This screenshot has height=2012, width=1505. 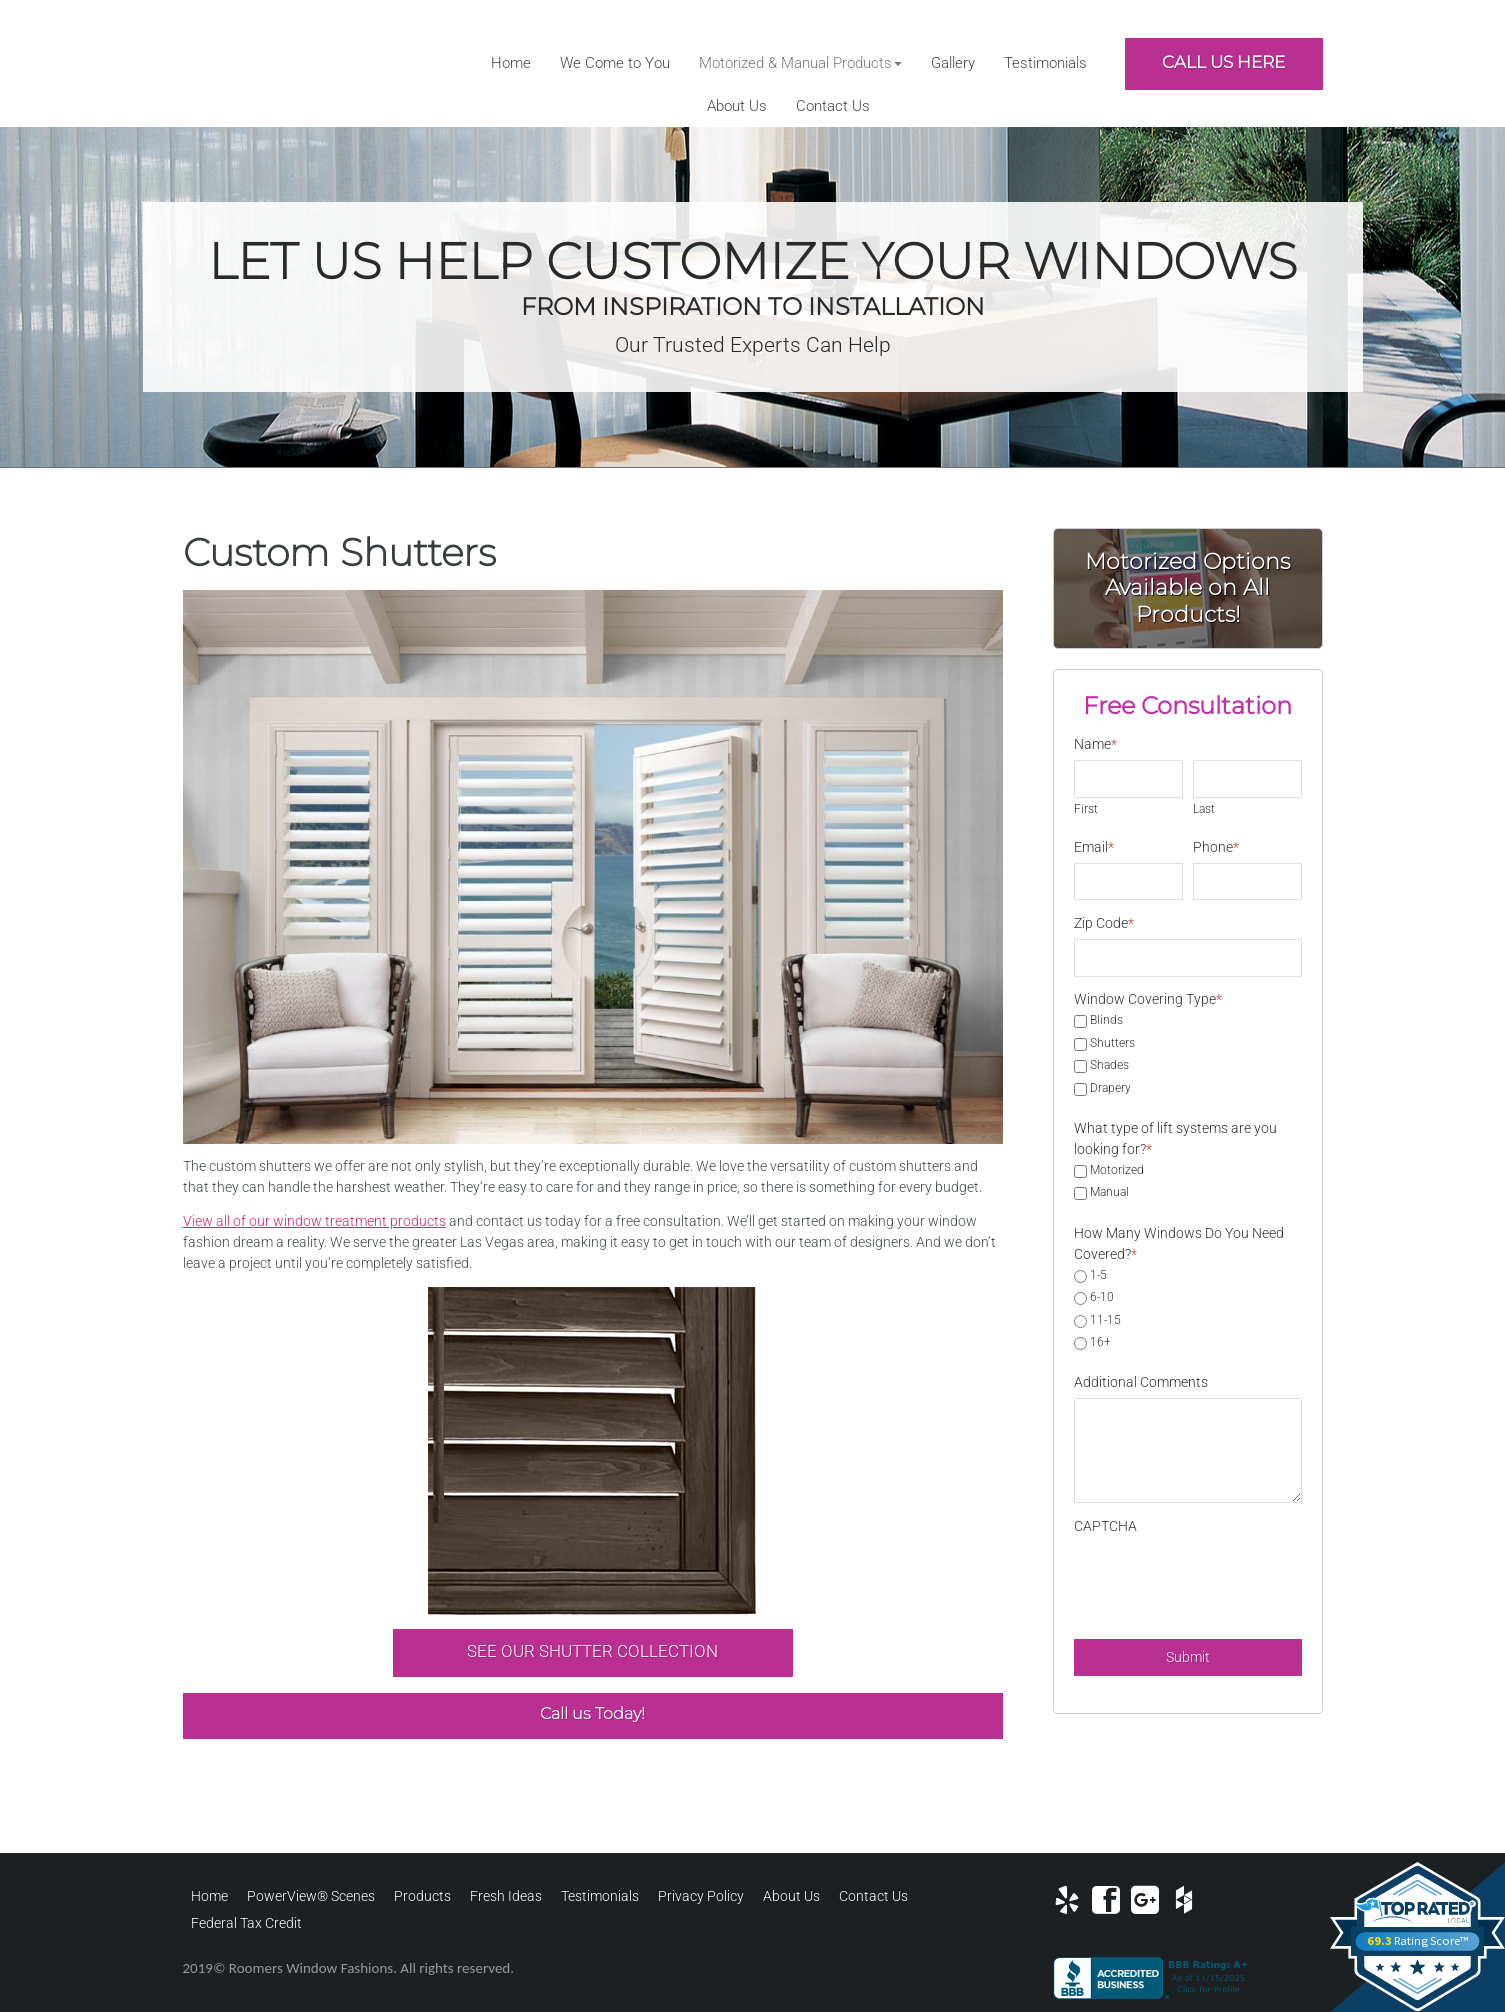 I want to click on [Last name], so click(x=1247, y=779).